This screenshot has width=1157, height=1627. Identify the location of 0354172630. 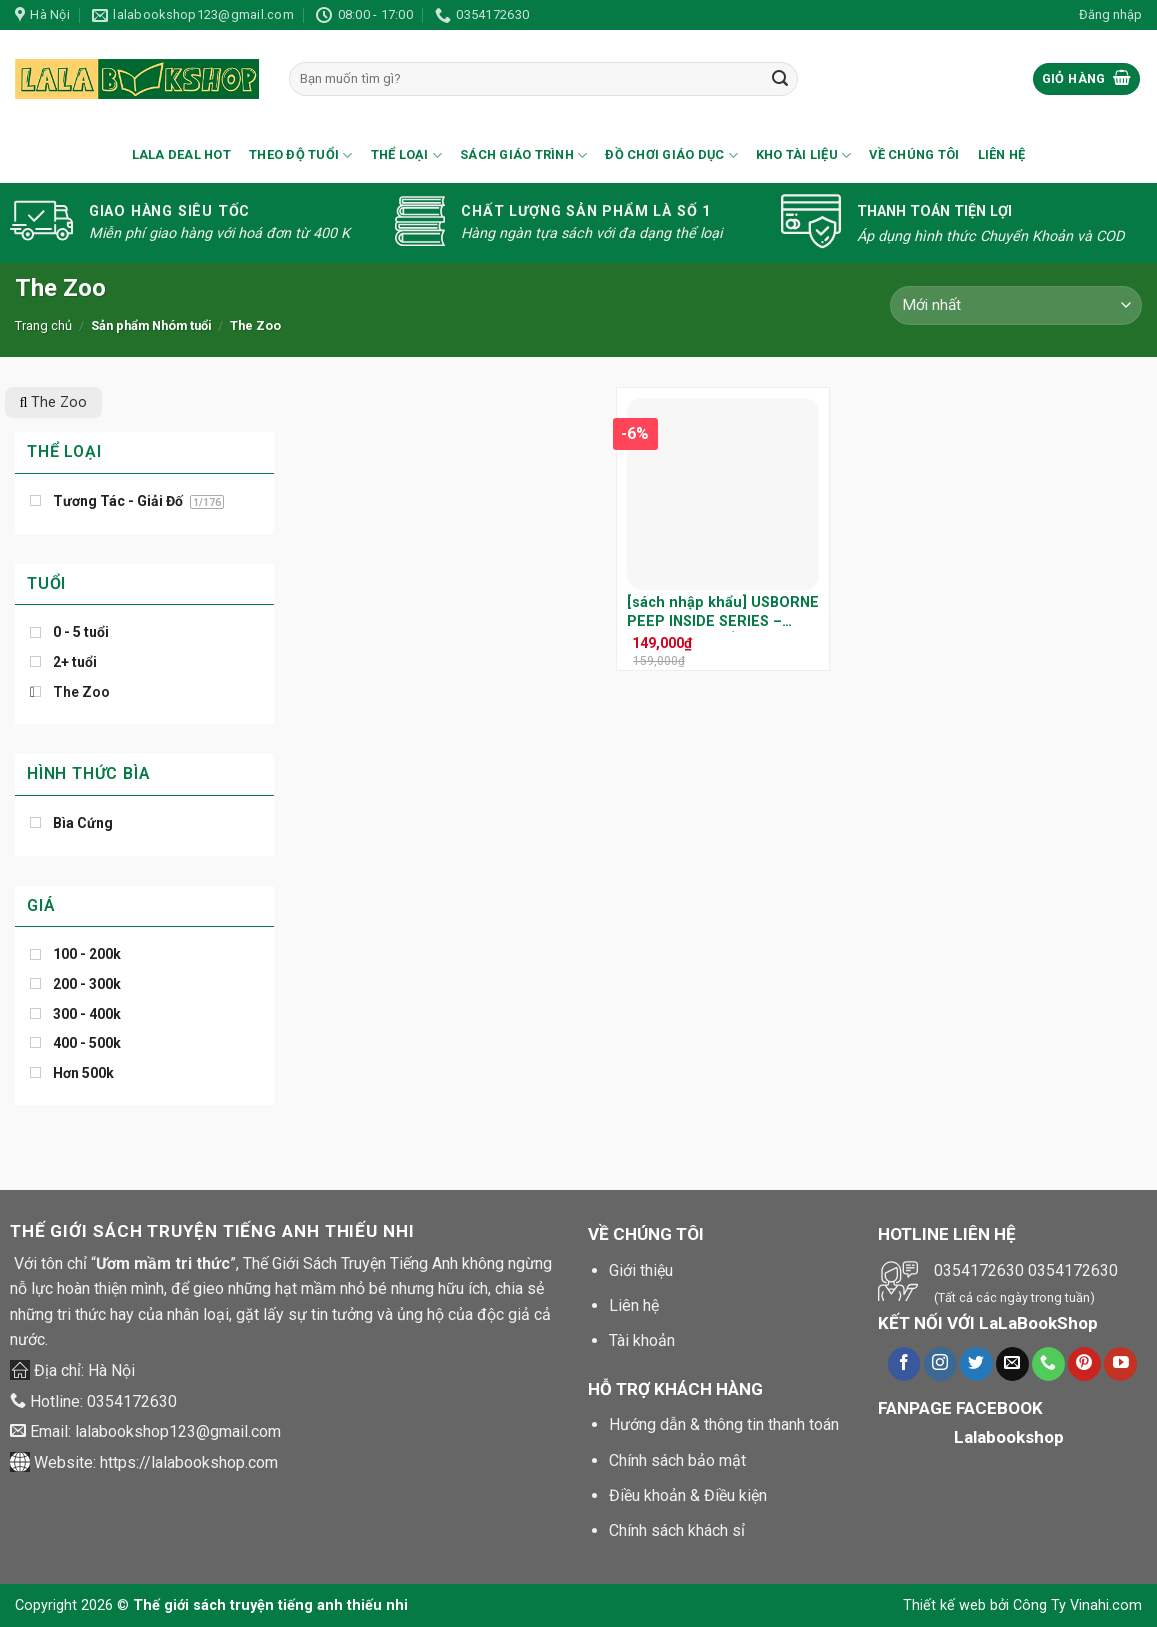
(132, 1401).